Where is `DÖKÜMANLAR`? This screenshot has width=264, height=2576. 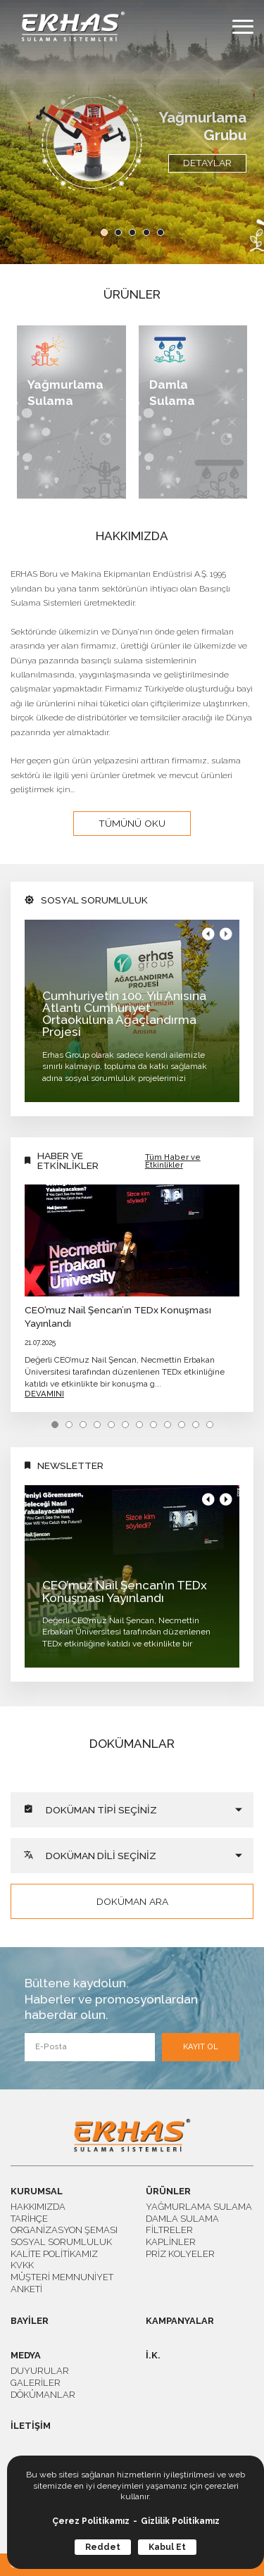
DÖKÜMANLAR is located at coordinates (43, 2394).